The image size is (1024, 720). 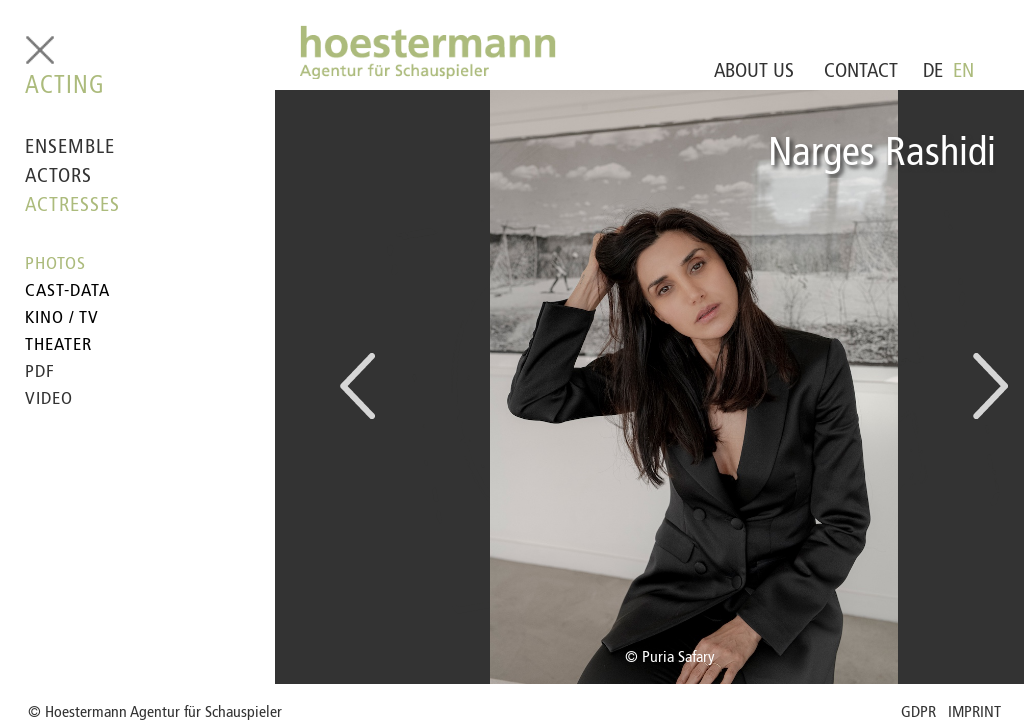 What do you see at coordinates (933, 72) in the screenshot?
I see `DE` at bounding box center [933, 72].